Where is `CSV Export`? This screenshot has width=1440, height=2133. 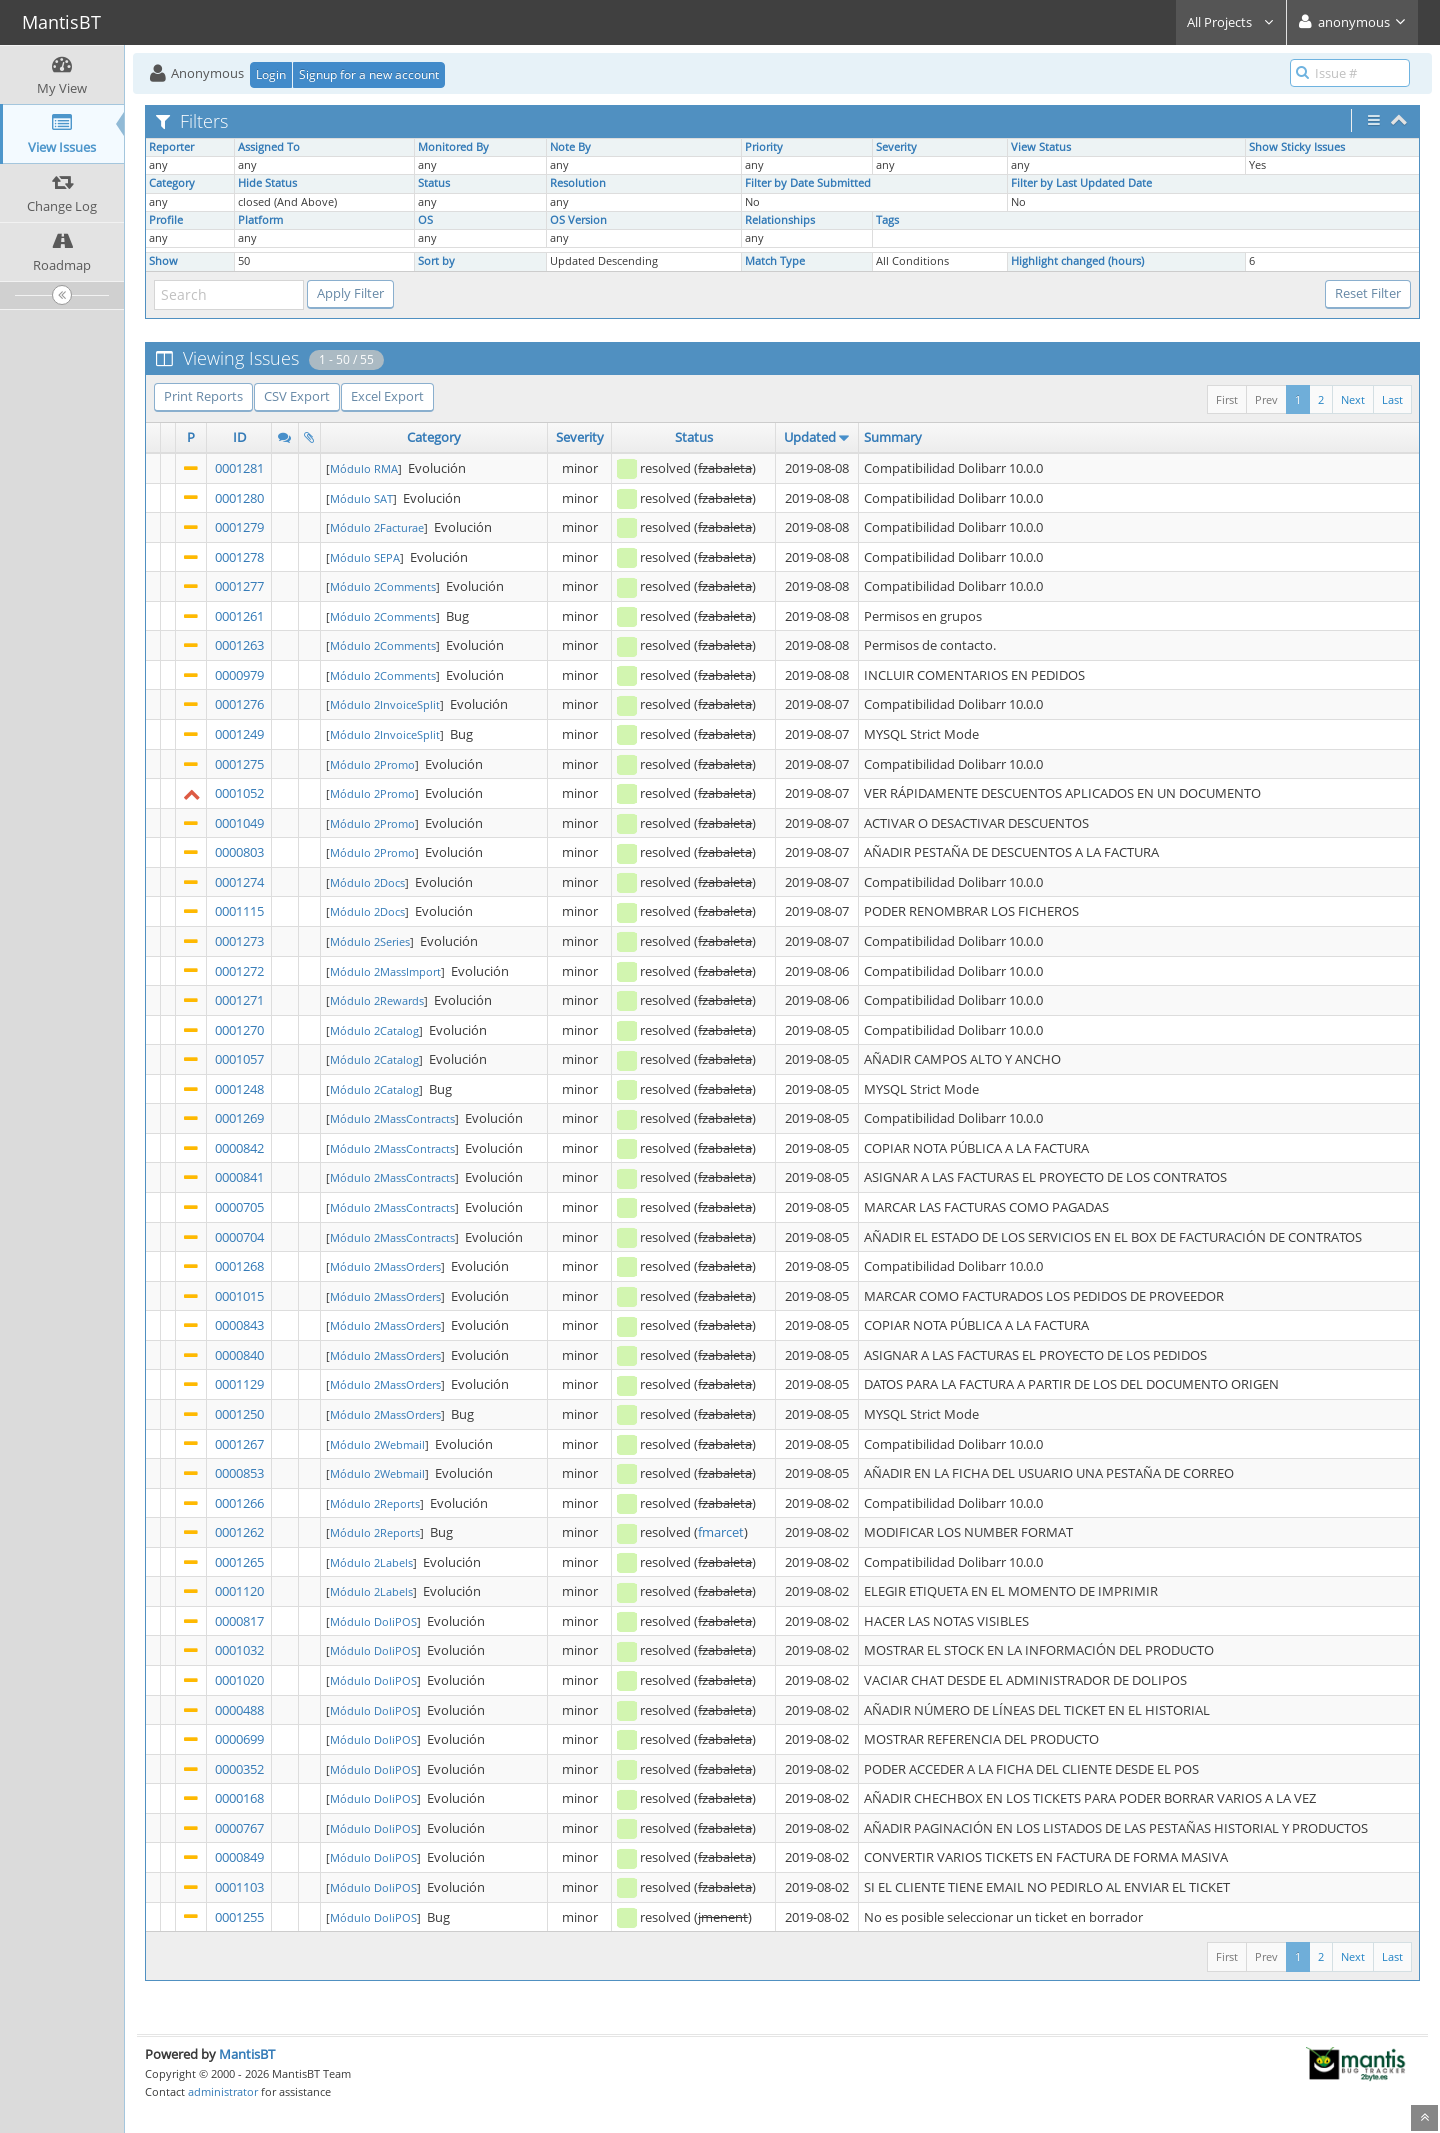
CSV Export is located at coordinates (297, 396).